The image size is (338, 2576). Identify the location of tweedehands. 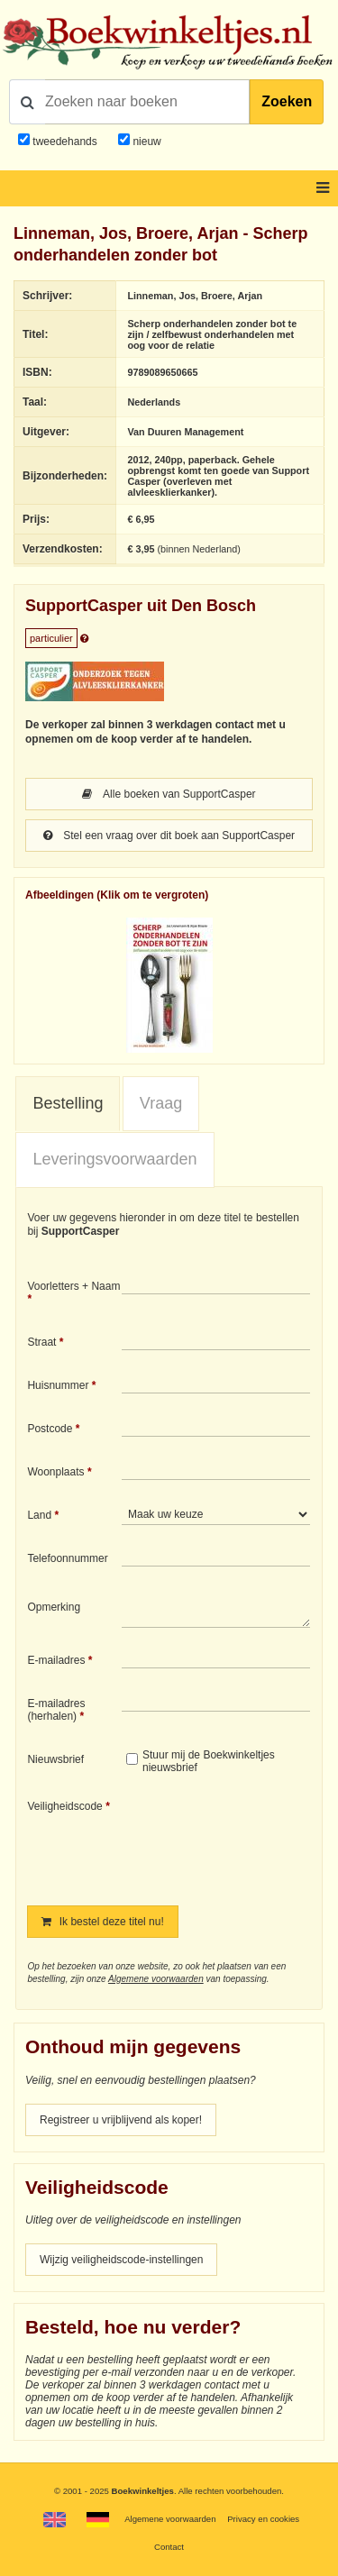
(64, 141).